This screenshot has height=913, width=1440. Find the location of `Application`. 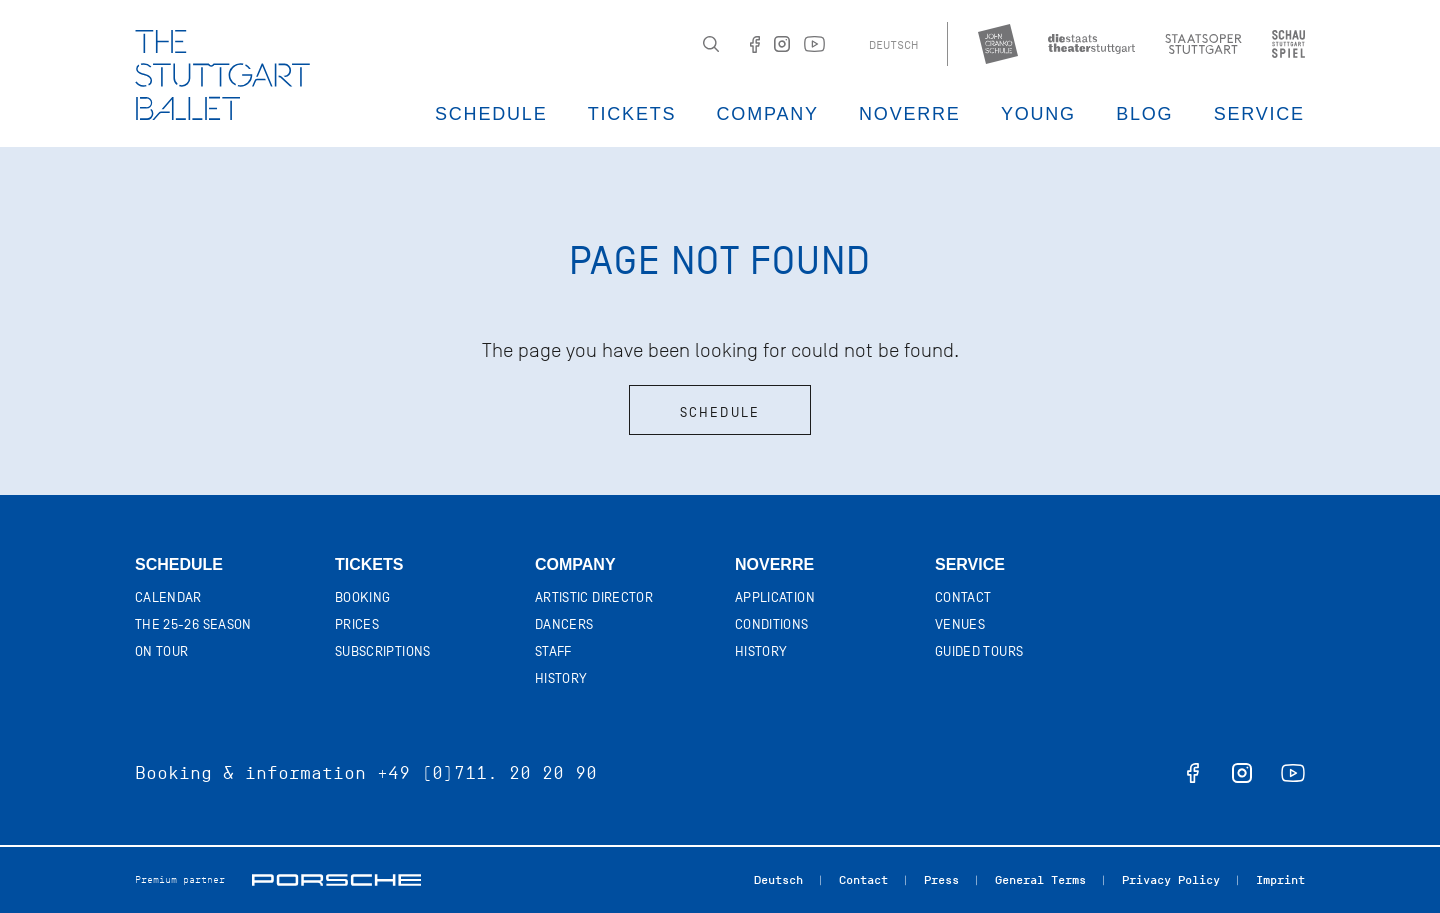

Application is located at coordinates (775, 597).